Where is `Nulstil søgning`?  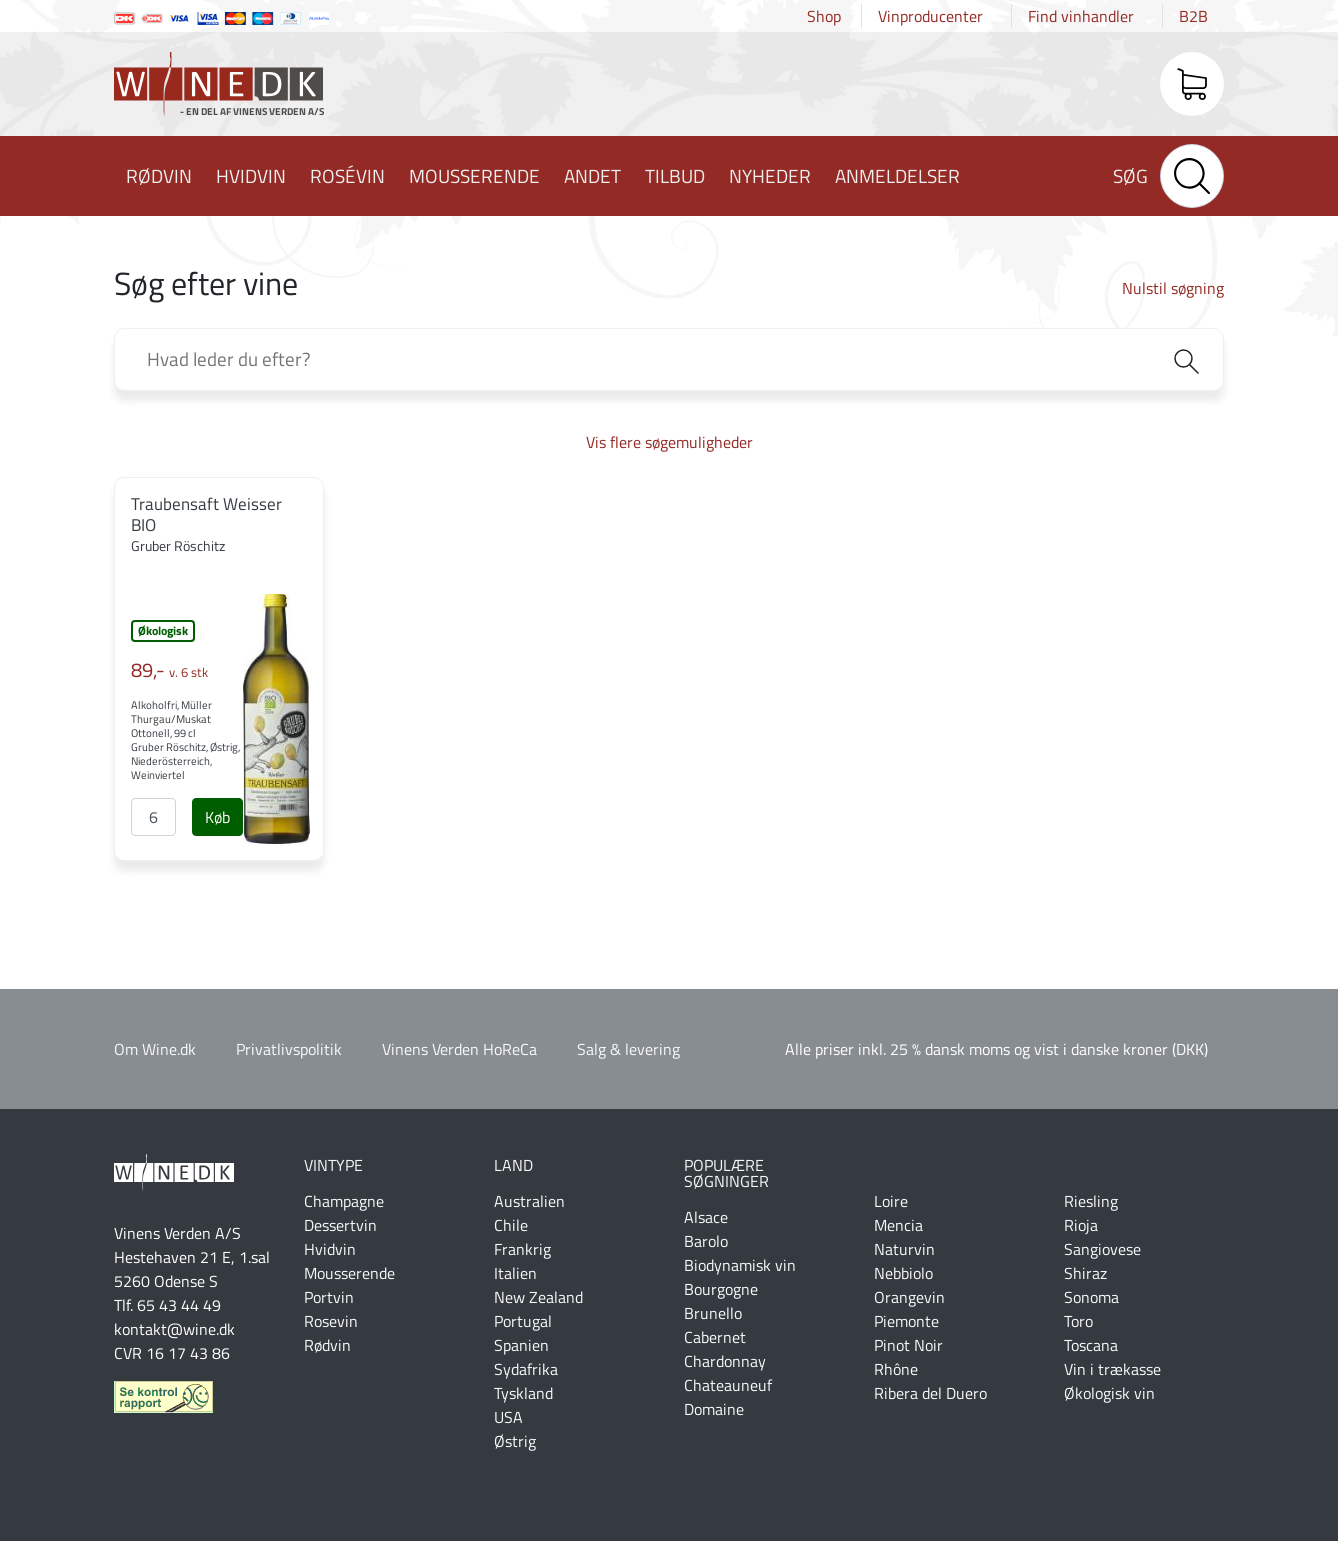 Nulstil søgning is located at coordinates (1173, 288).